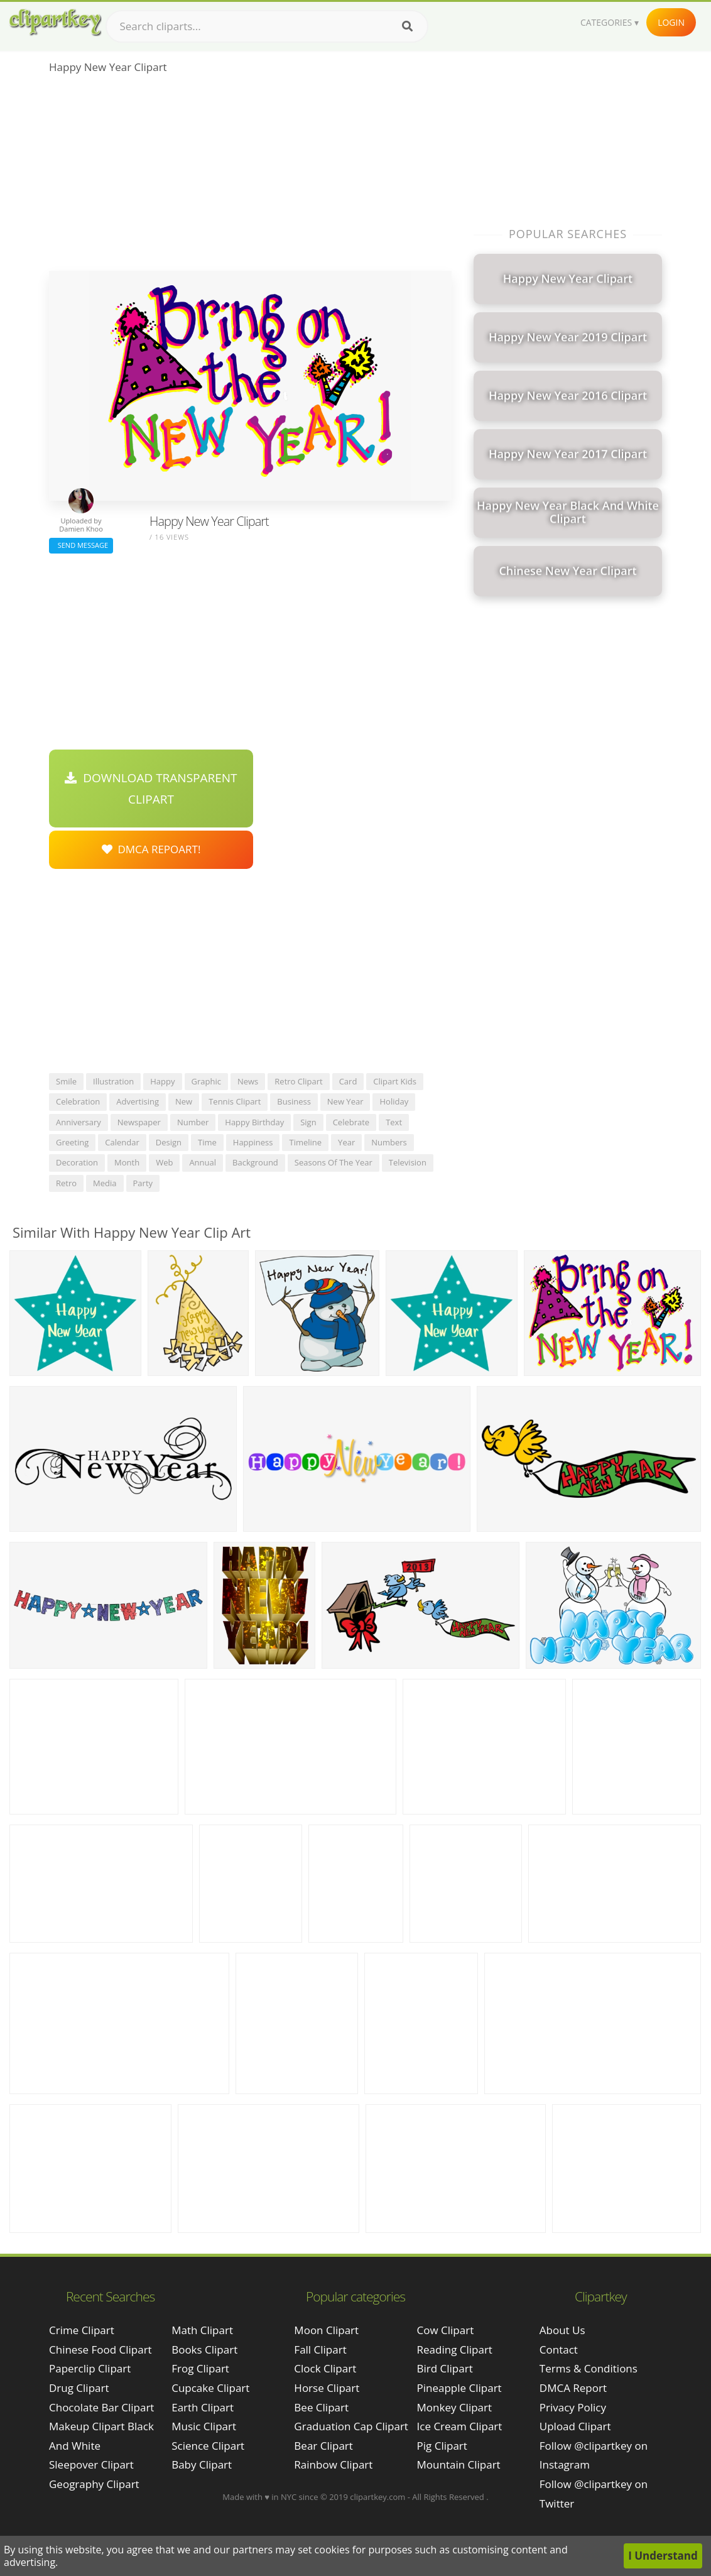 The image size is (711, 2576). What do you see at coordinates (254, 1122) in the screenshot?
I see `happy birthday` at bounding box center [254, 1122].